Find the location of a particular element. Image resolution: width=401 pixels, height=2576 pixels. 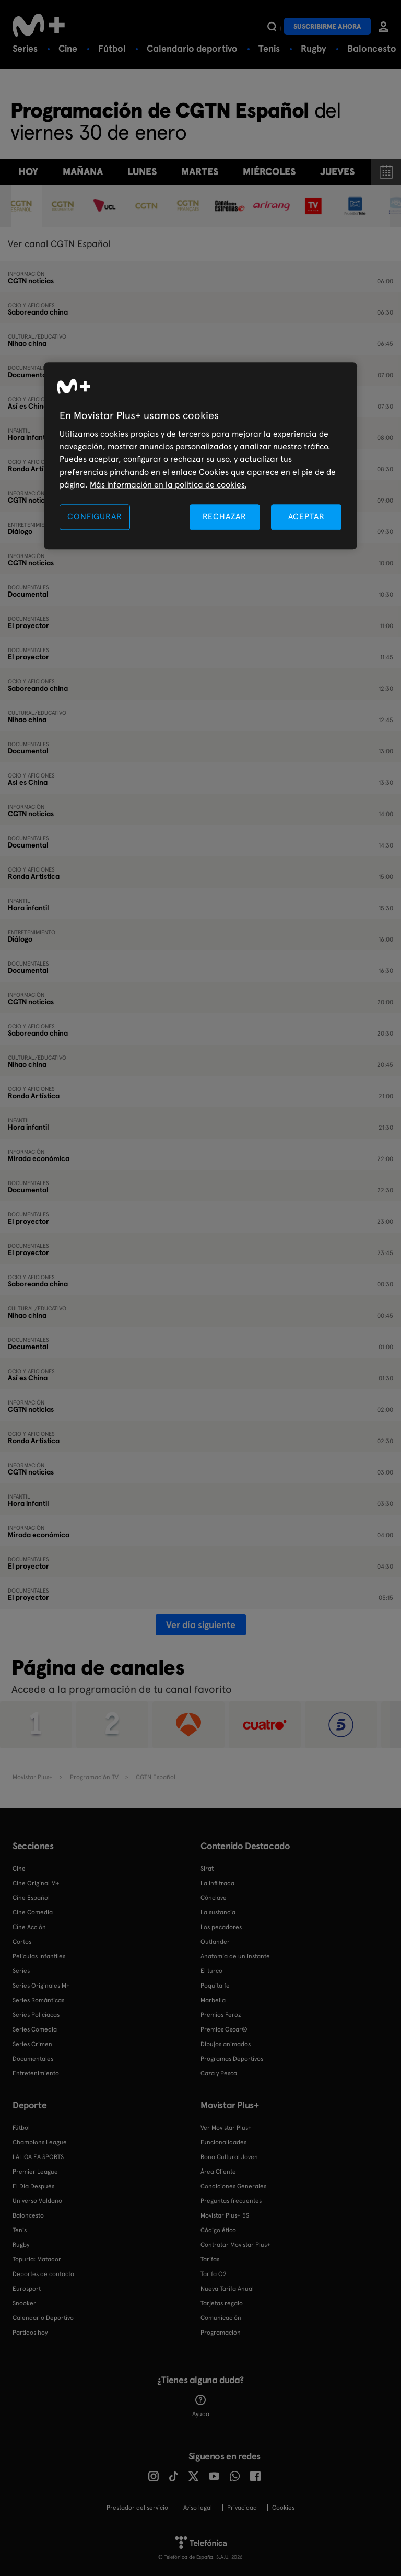

ACEPTAR is located at coordinates (306, 517).